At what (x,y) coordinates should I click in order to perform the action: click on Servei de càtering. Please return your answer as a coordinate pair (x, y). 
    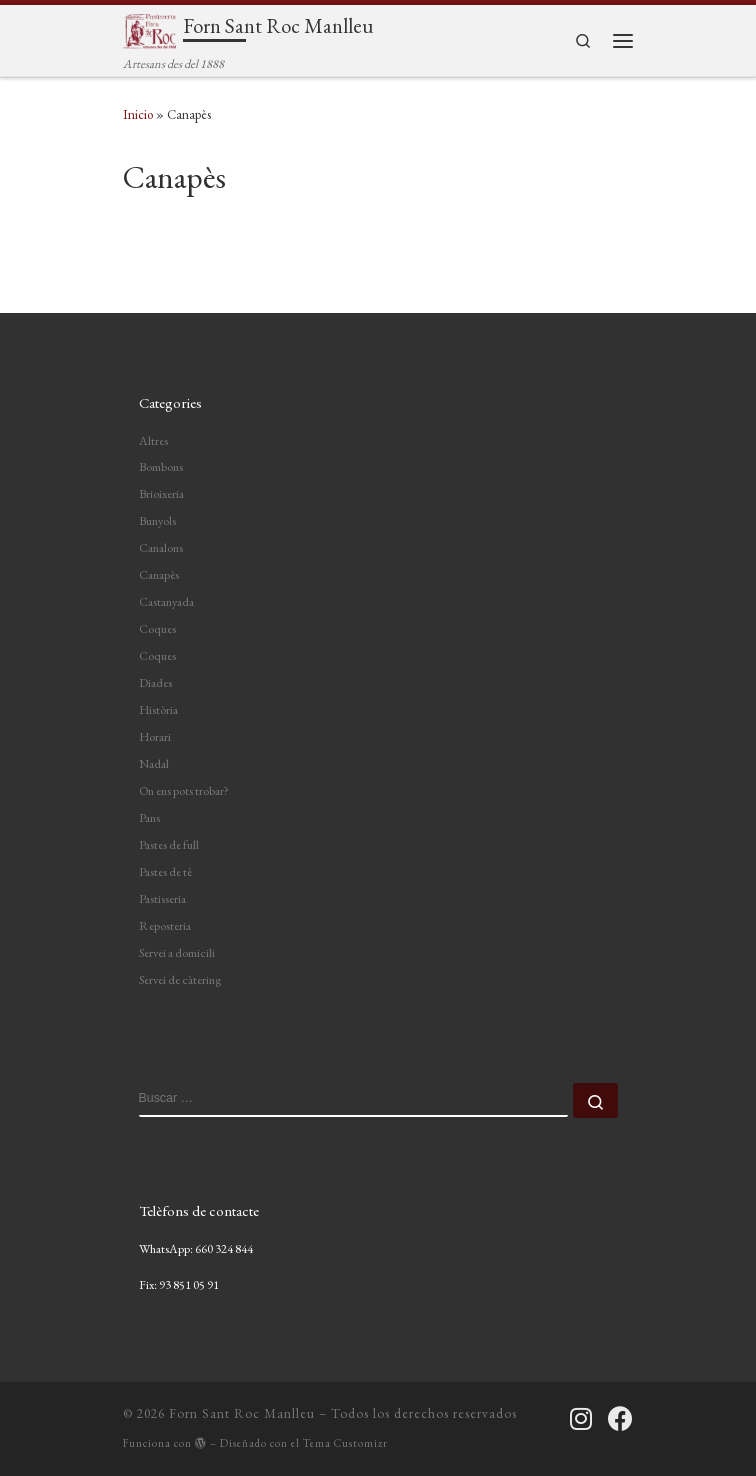
    Looking at the image, I should click on (180, 980).